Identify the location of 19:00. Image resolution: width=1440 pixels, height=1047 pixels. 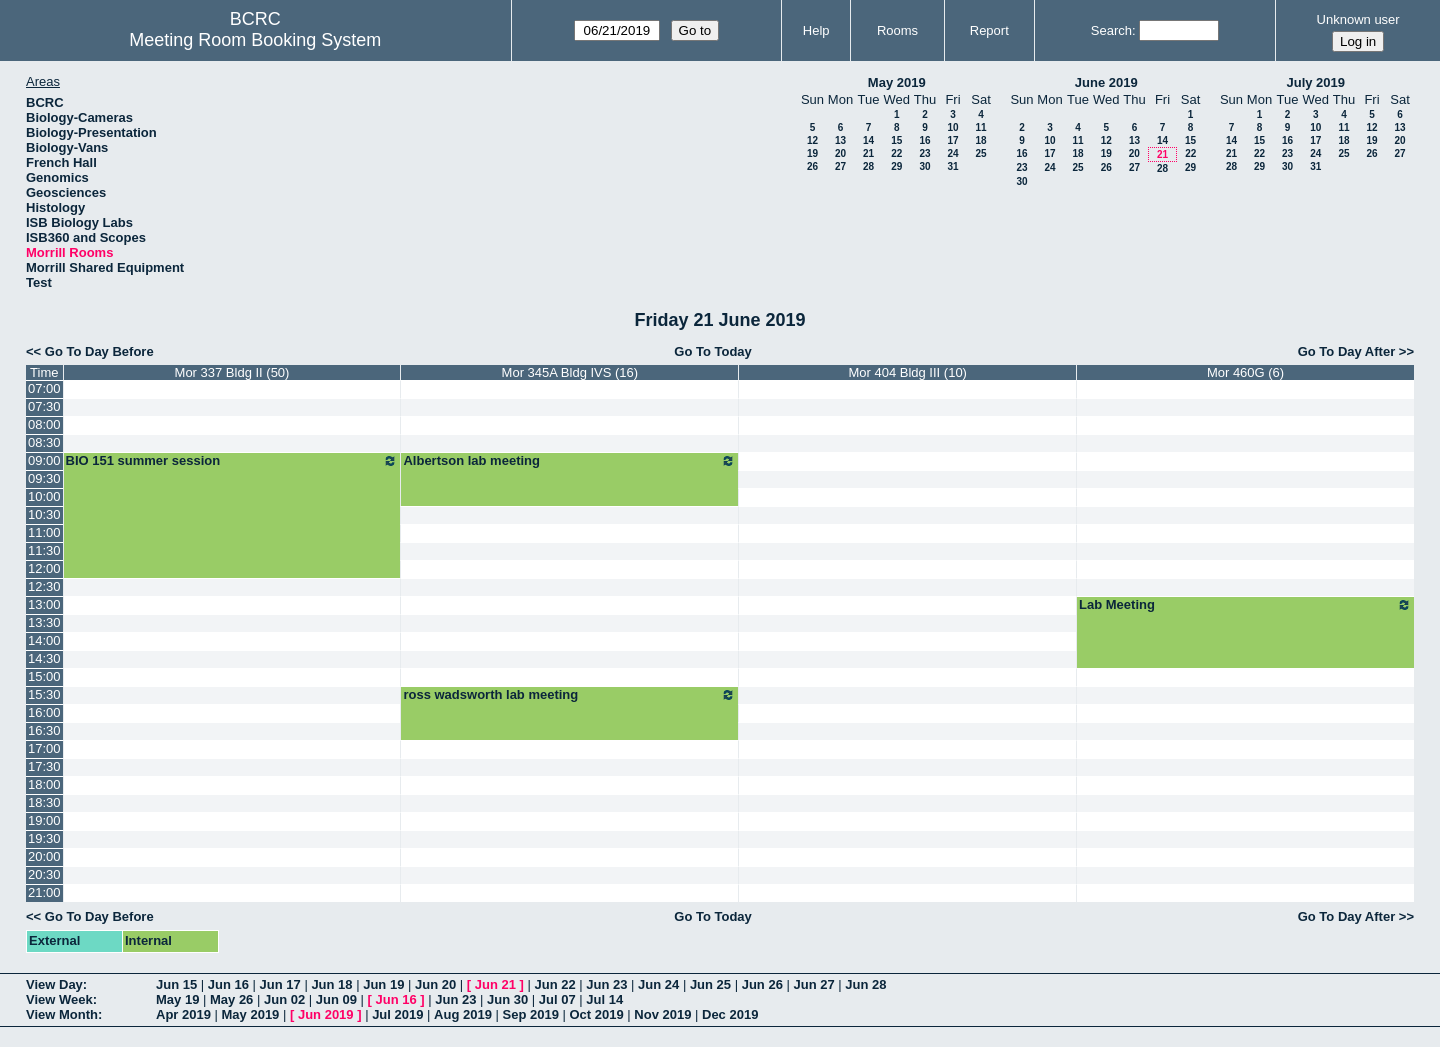
(44, 820).